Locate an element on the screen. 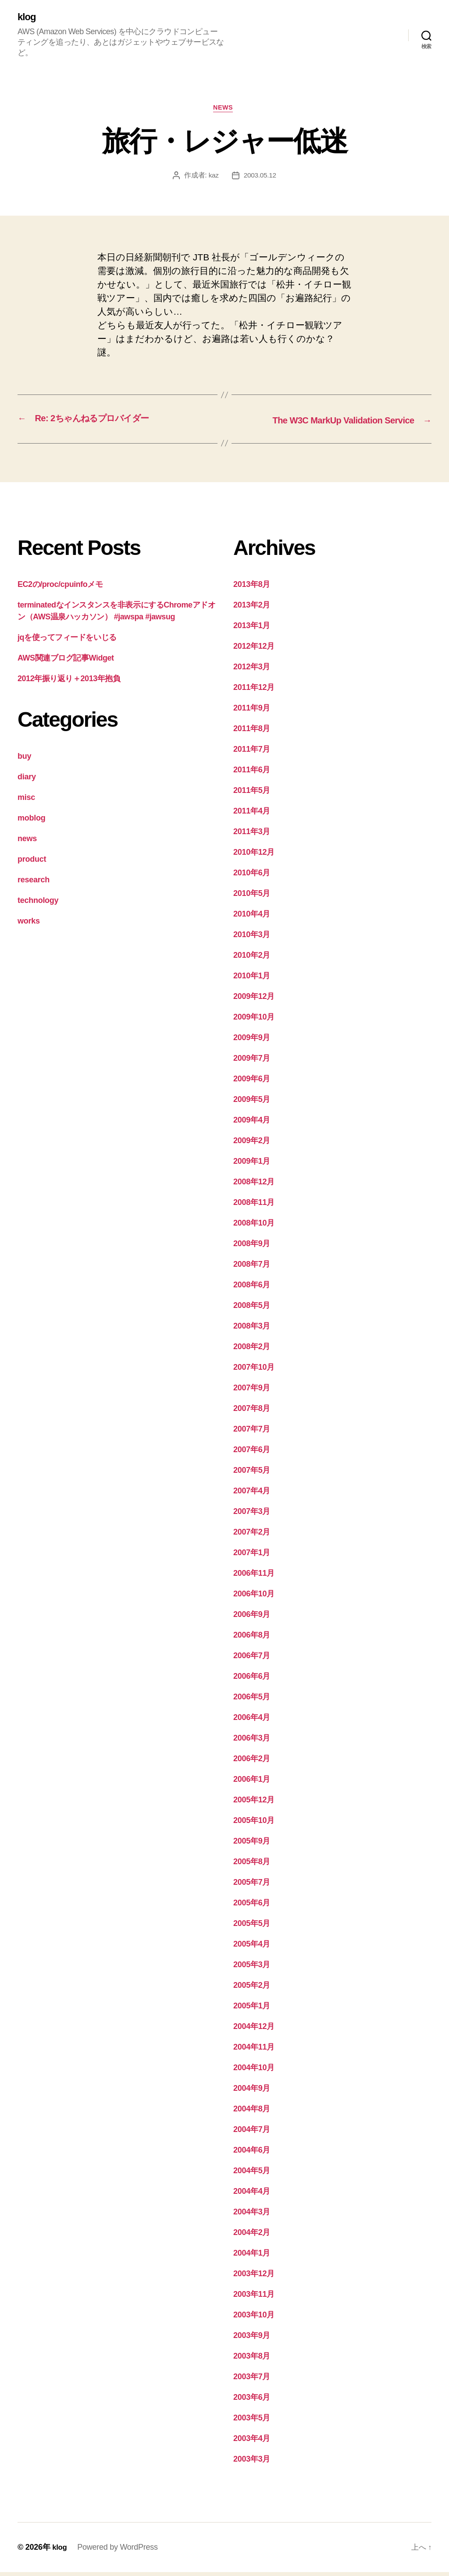 Image resolution: width=449 pixels, height=2576 pixels. 2006年5月 is located at coordinates (251, 1700).